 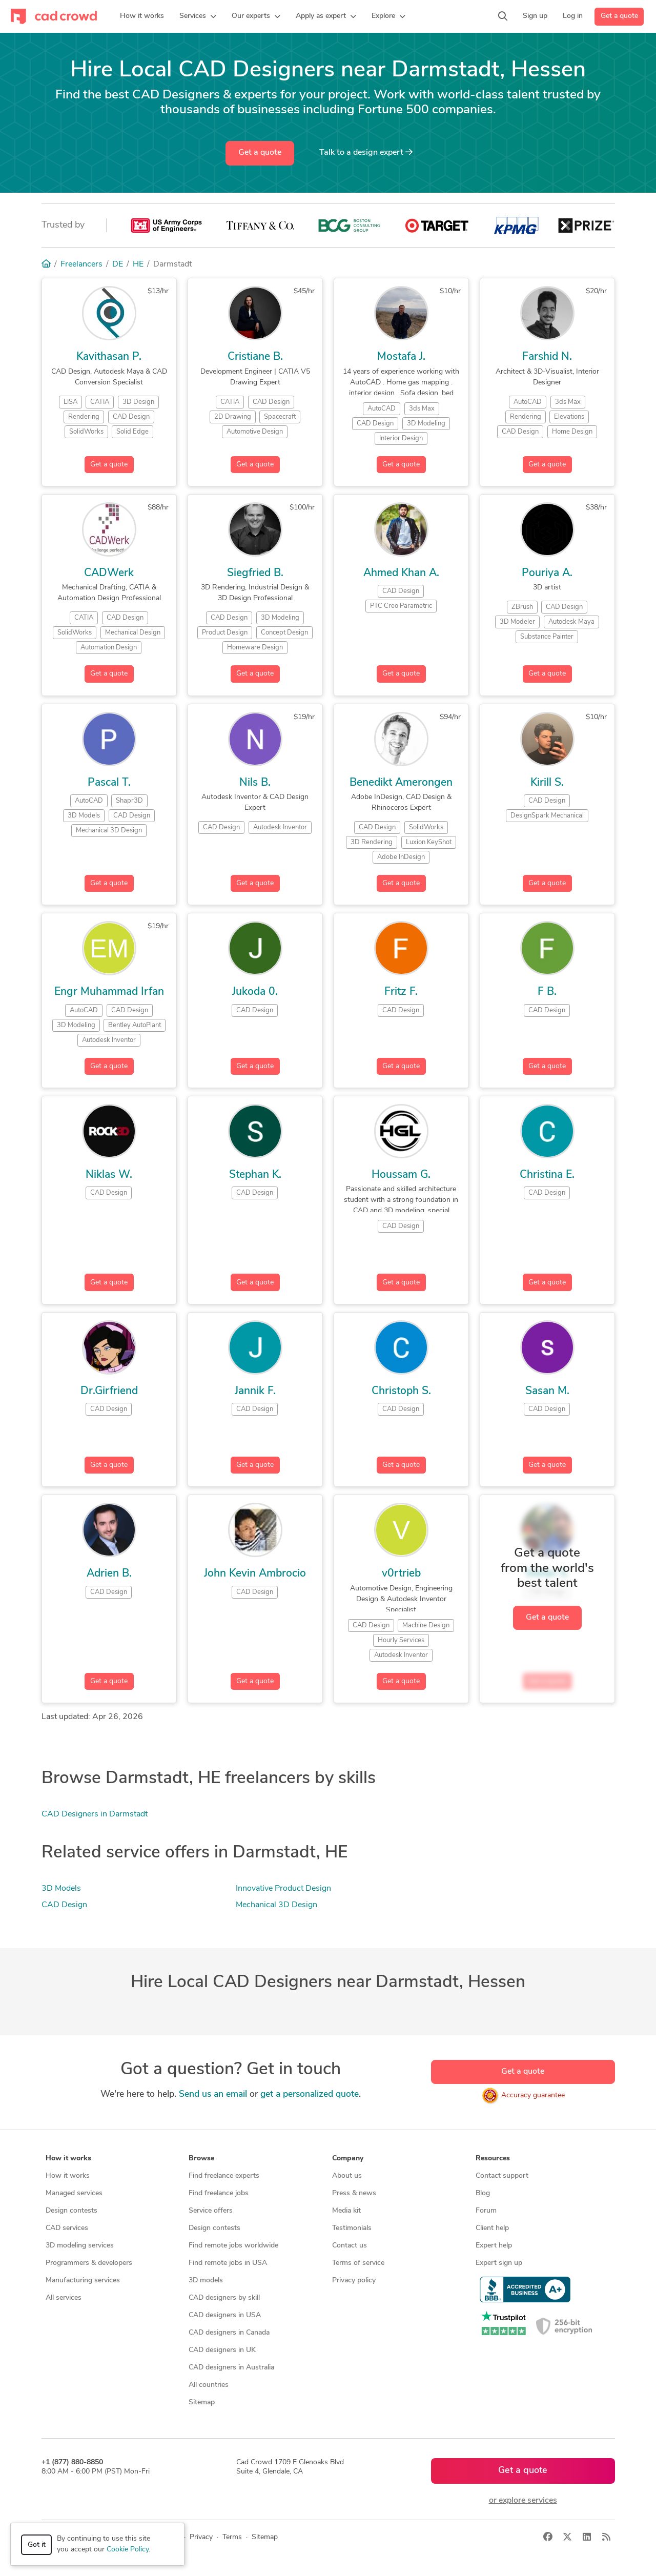 I want to click on Managed services, so click(x=74, y=2193).